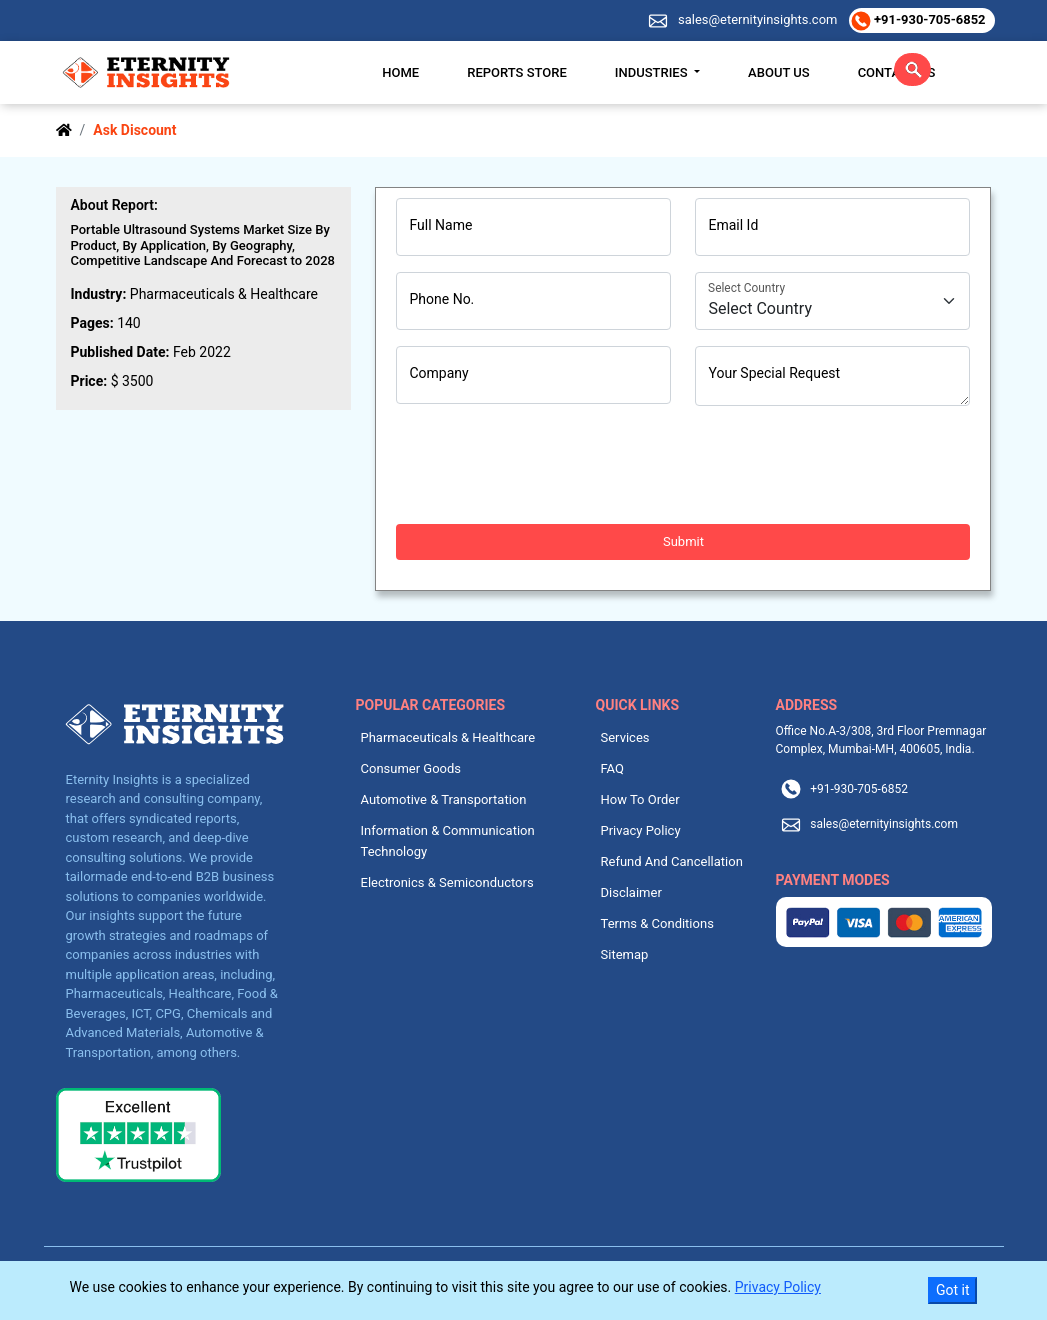  I want to click on About Us, so click(779, 72).